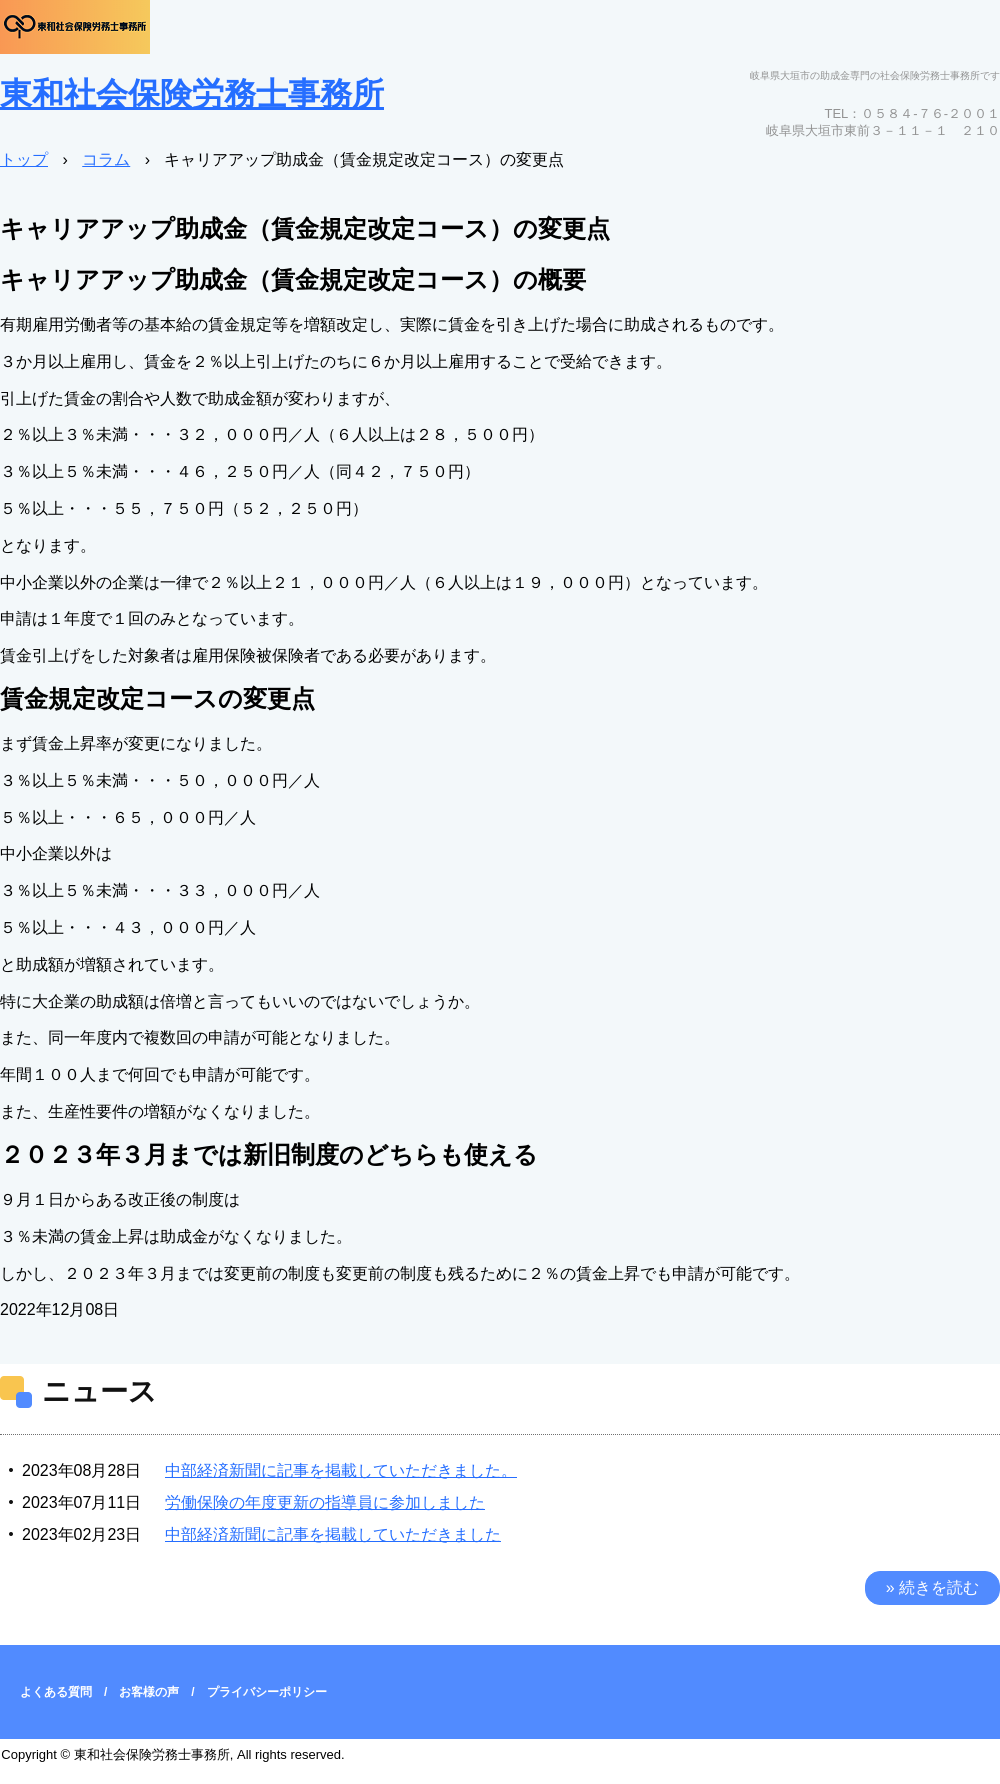  I want to click on お客様の声, so click(149, 1692).